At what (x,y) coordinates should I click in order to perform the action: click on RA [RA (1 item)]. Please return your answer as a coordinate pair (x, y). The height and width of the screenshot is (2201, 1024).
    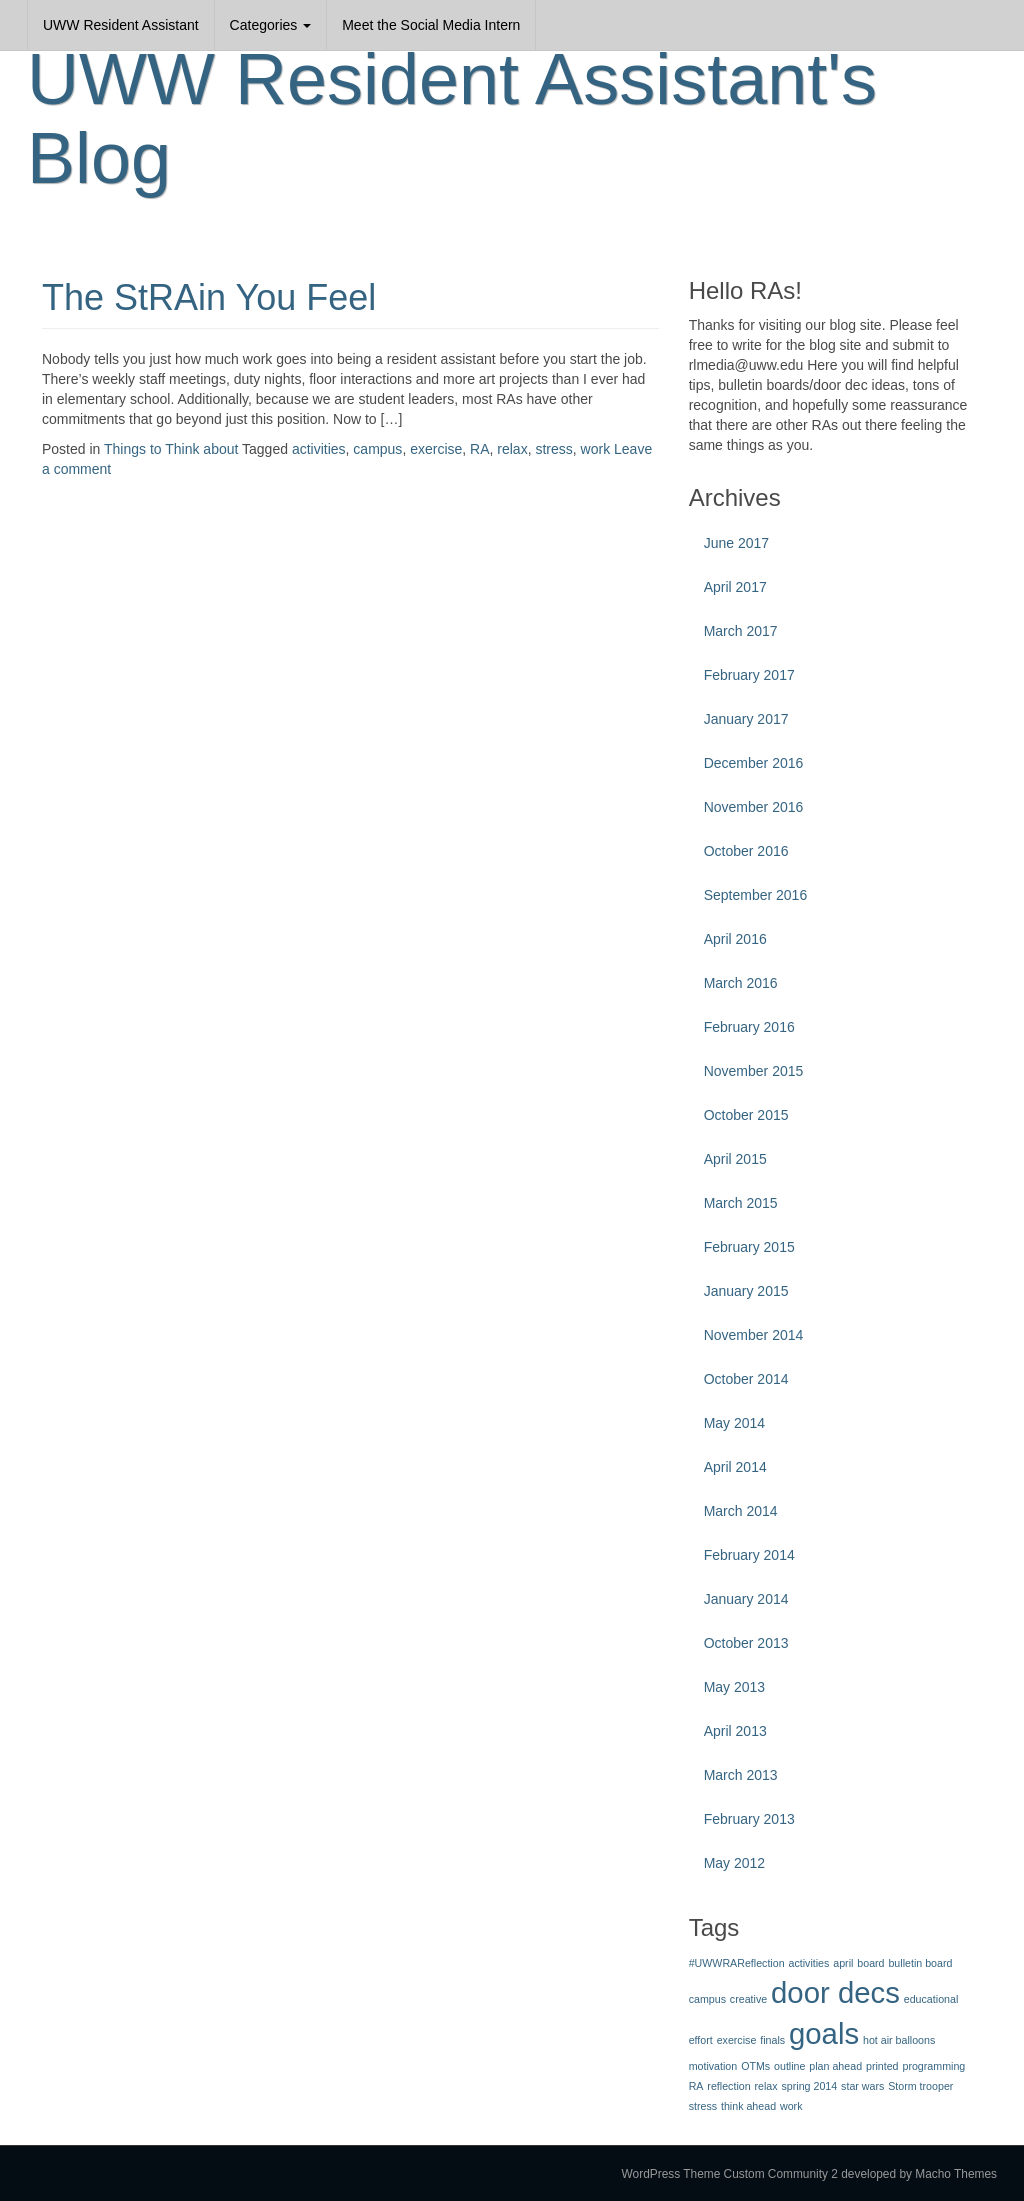
    Looking at the image, I should click on (696, 2086).